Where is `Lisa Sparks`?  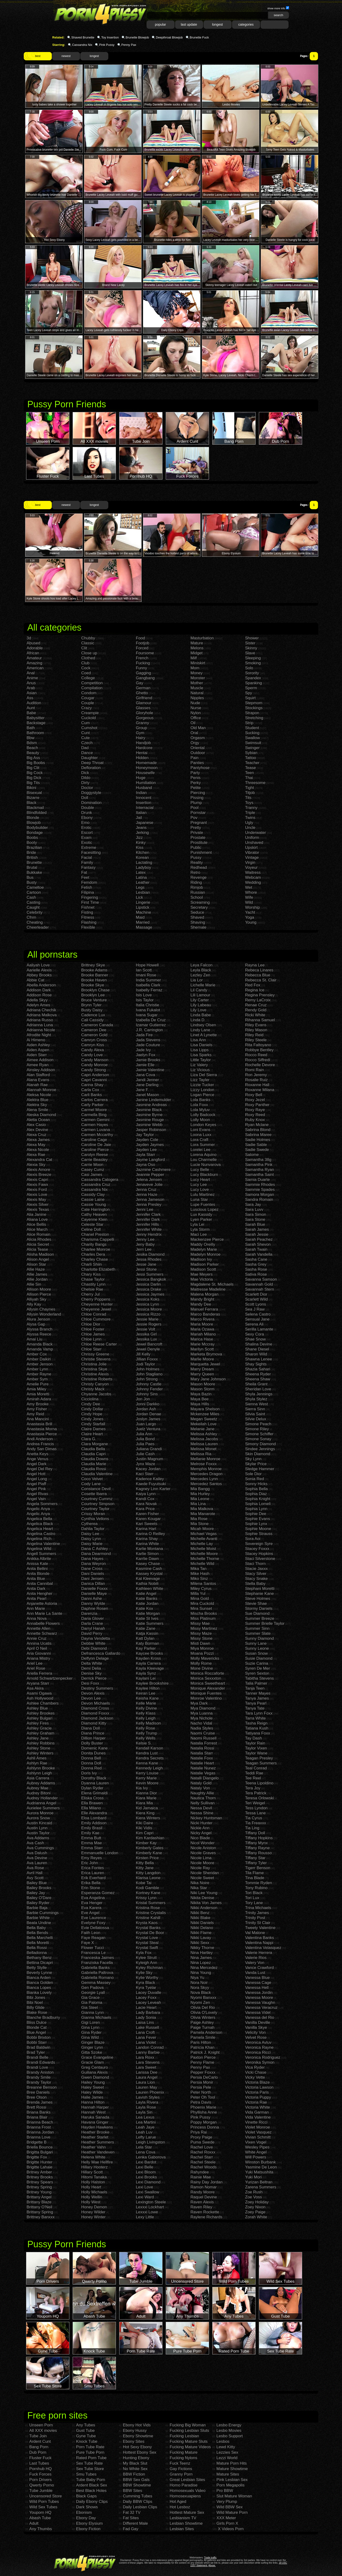
Lisa Sparks is located at coordinates (201, 1055).